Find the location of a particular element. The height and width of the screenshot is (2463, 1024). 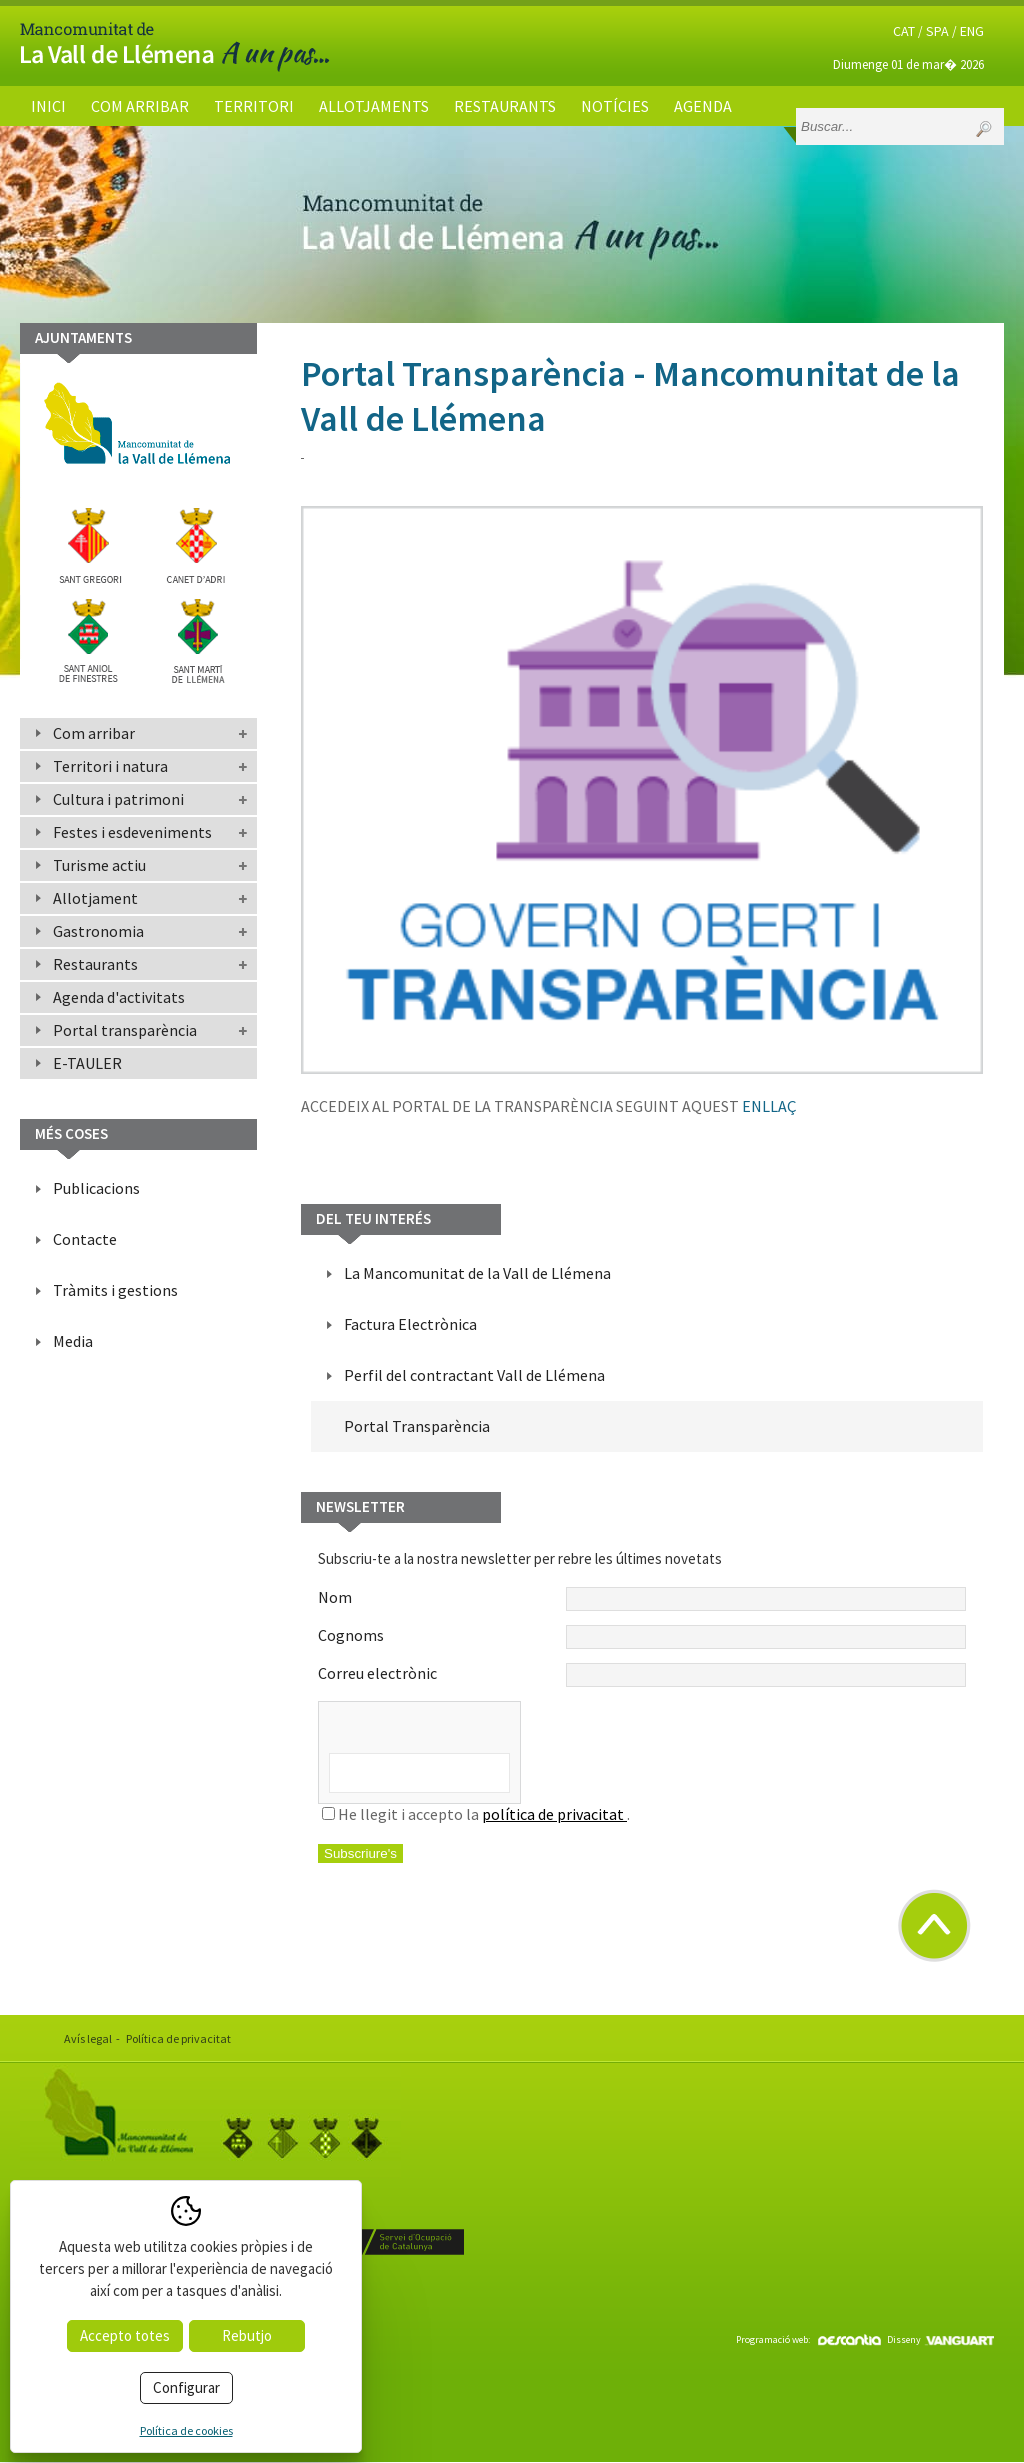

Inici is located at coordinates (48, 106).